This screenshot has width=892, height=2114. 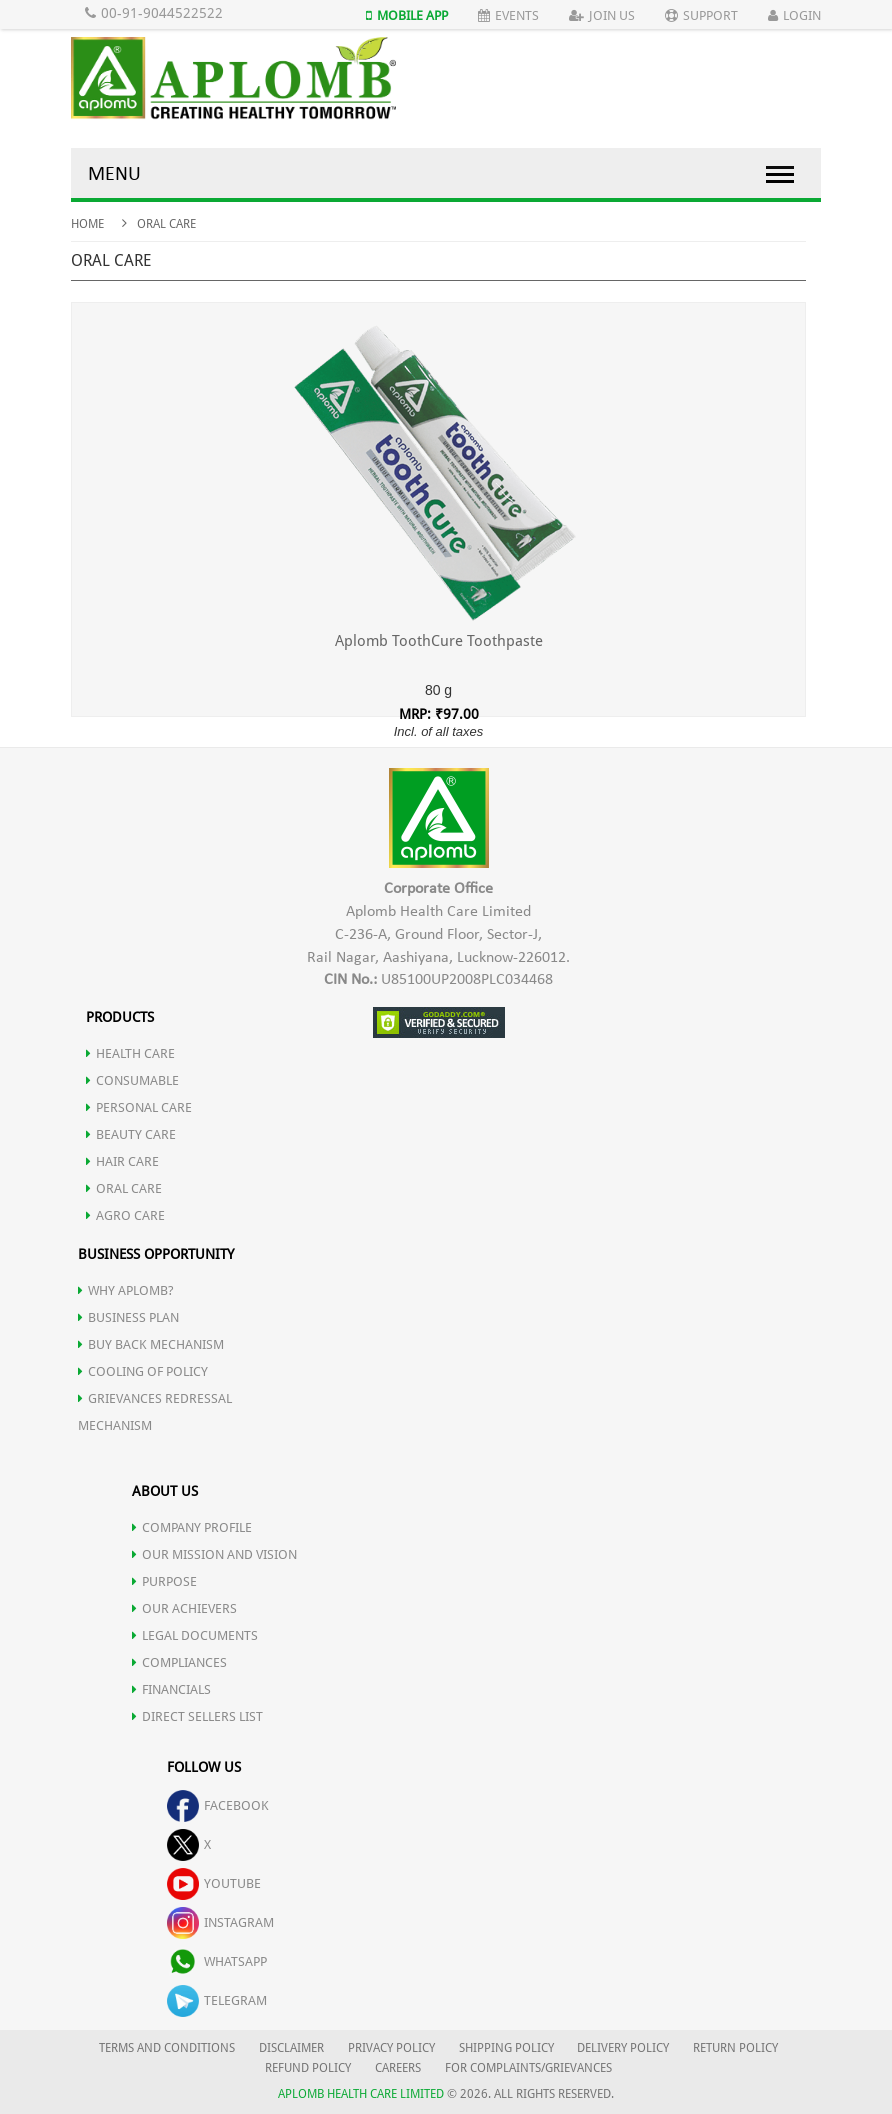 What do you see at coordinates (214, 1883) in the screenshot?
I see `youtube` at bounding box center [214, 1883].